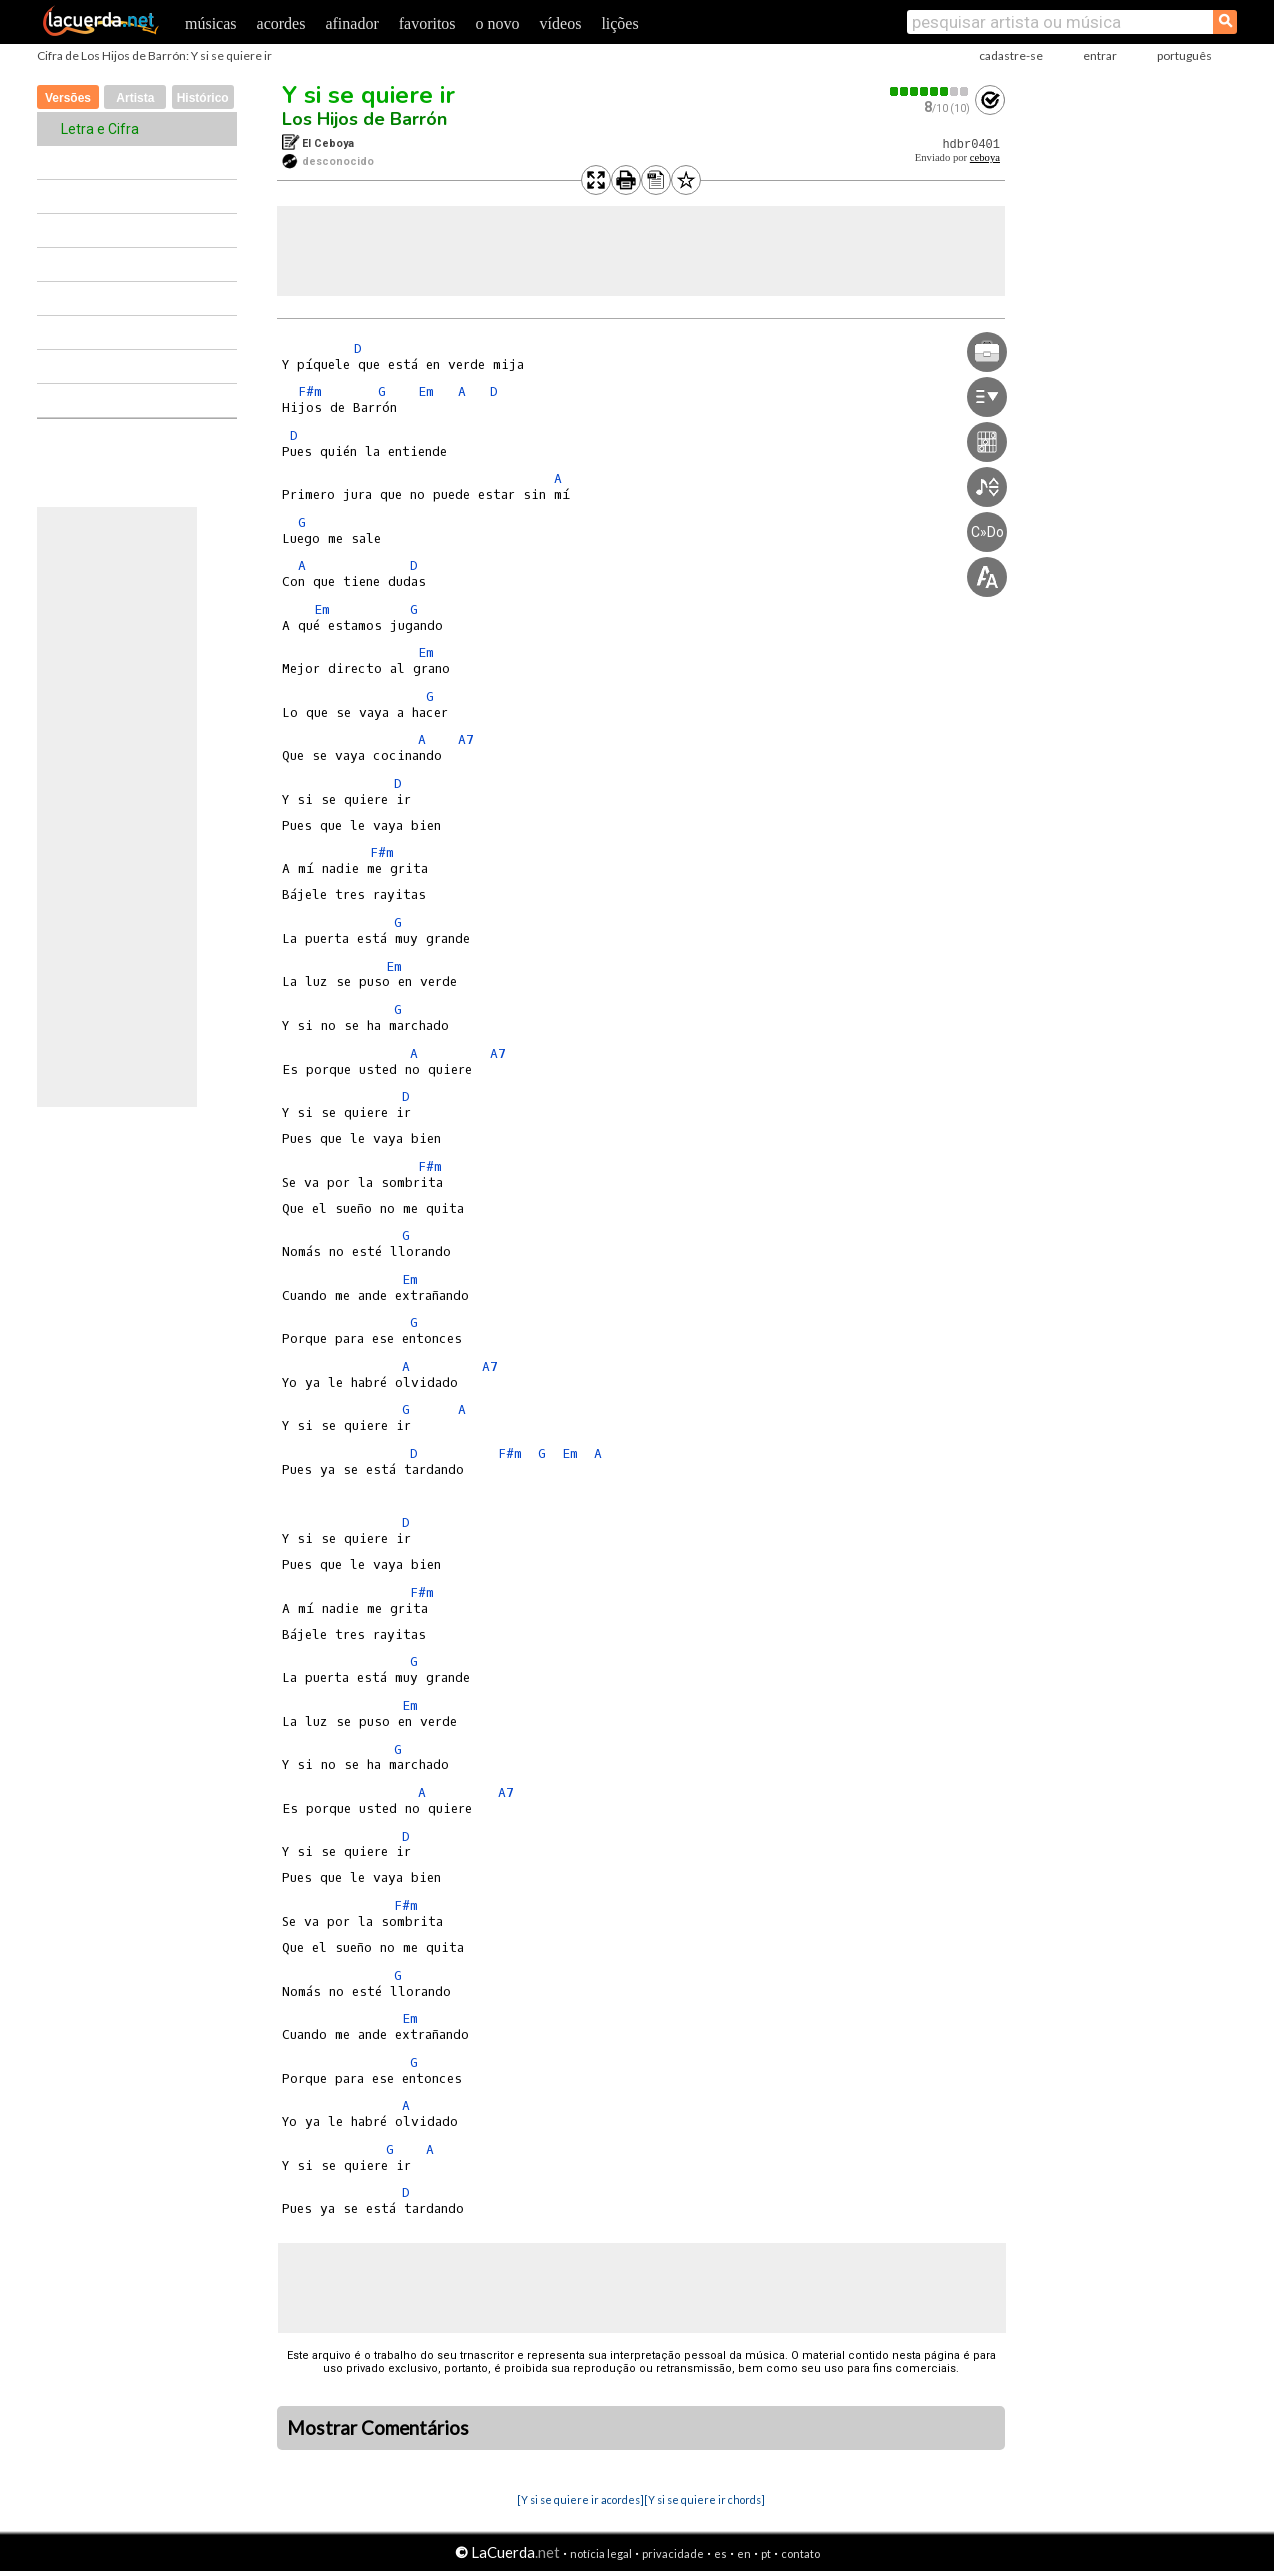 This screenshot has width=1274, height=2571. What do you see at coordinates (1100, 55) in the screenshot?
I see `entrar` at bounding box center [1100, 55].